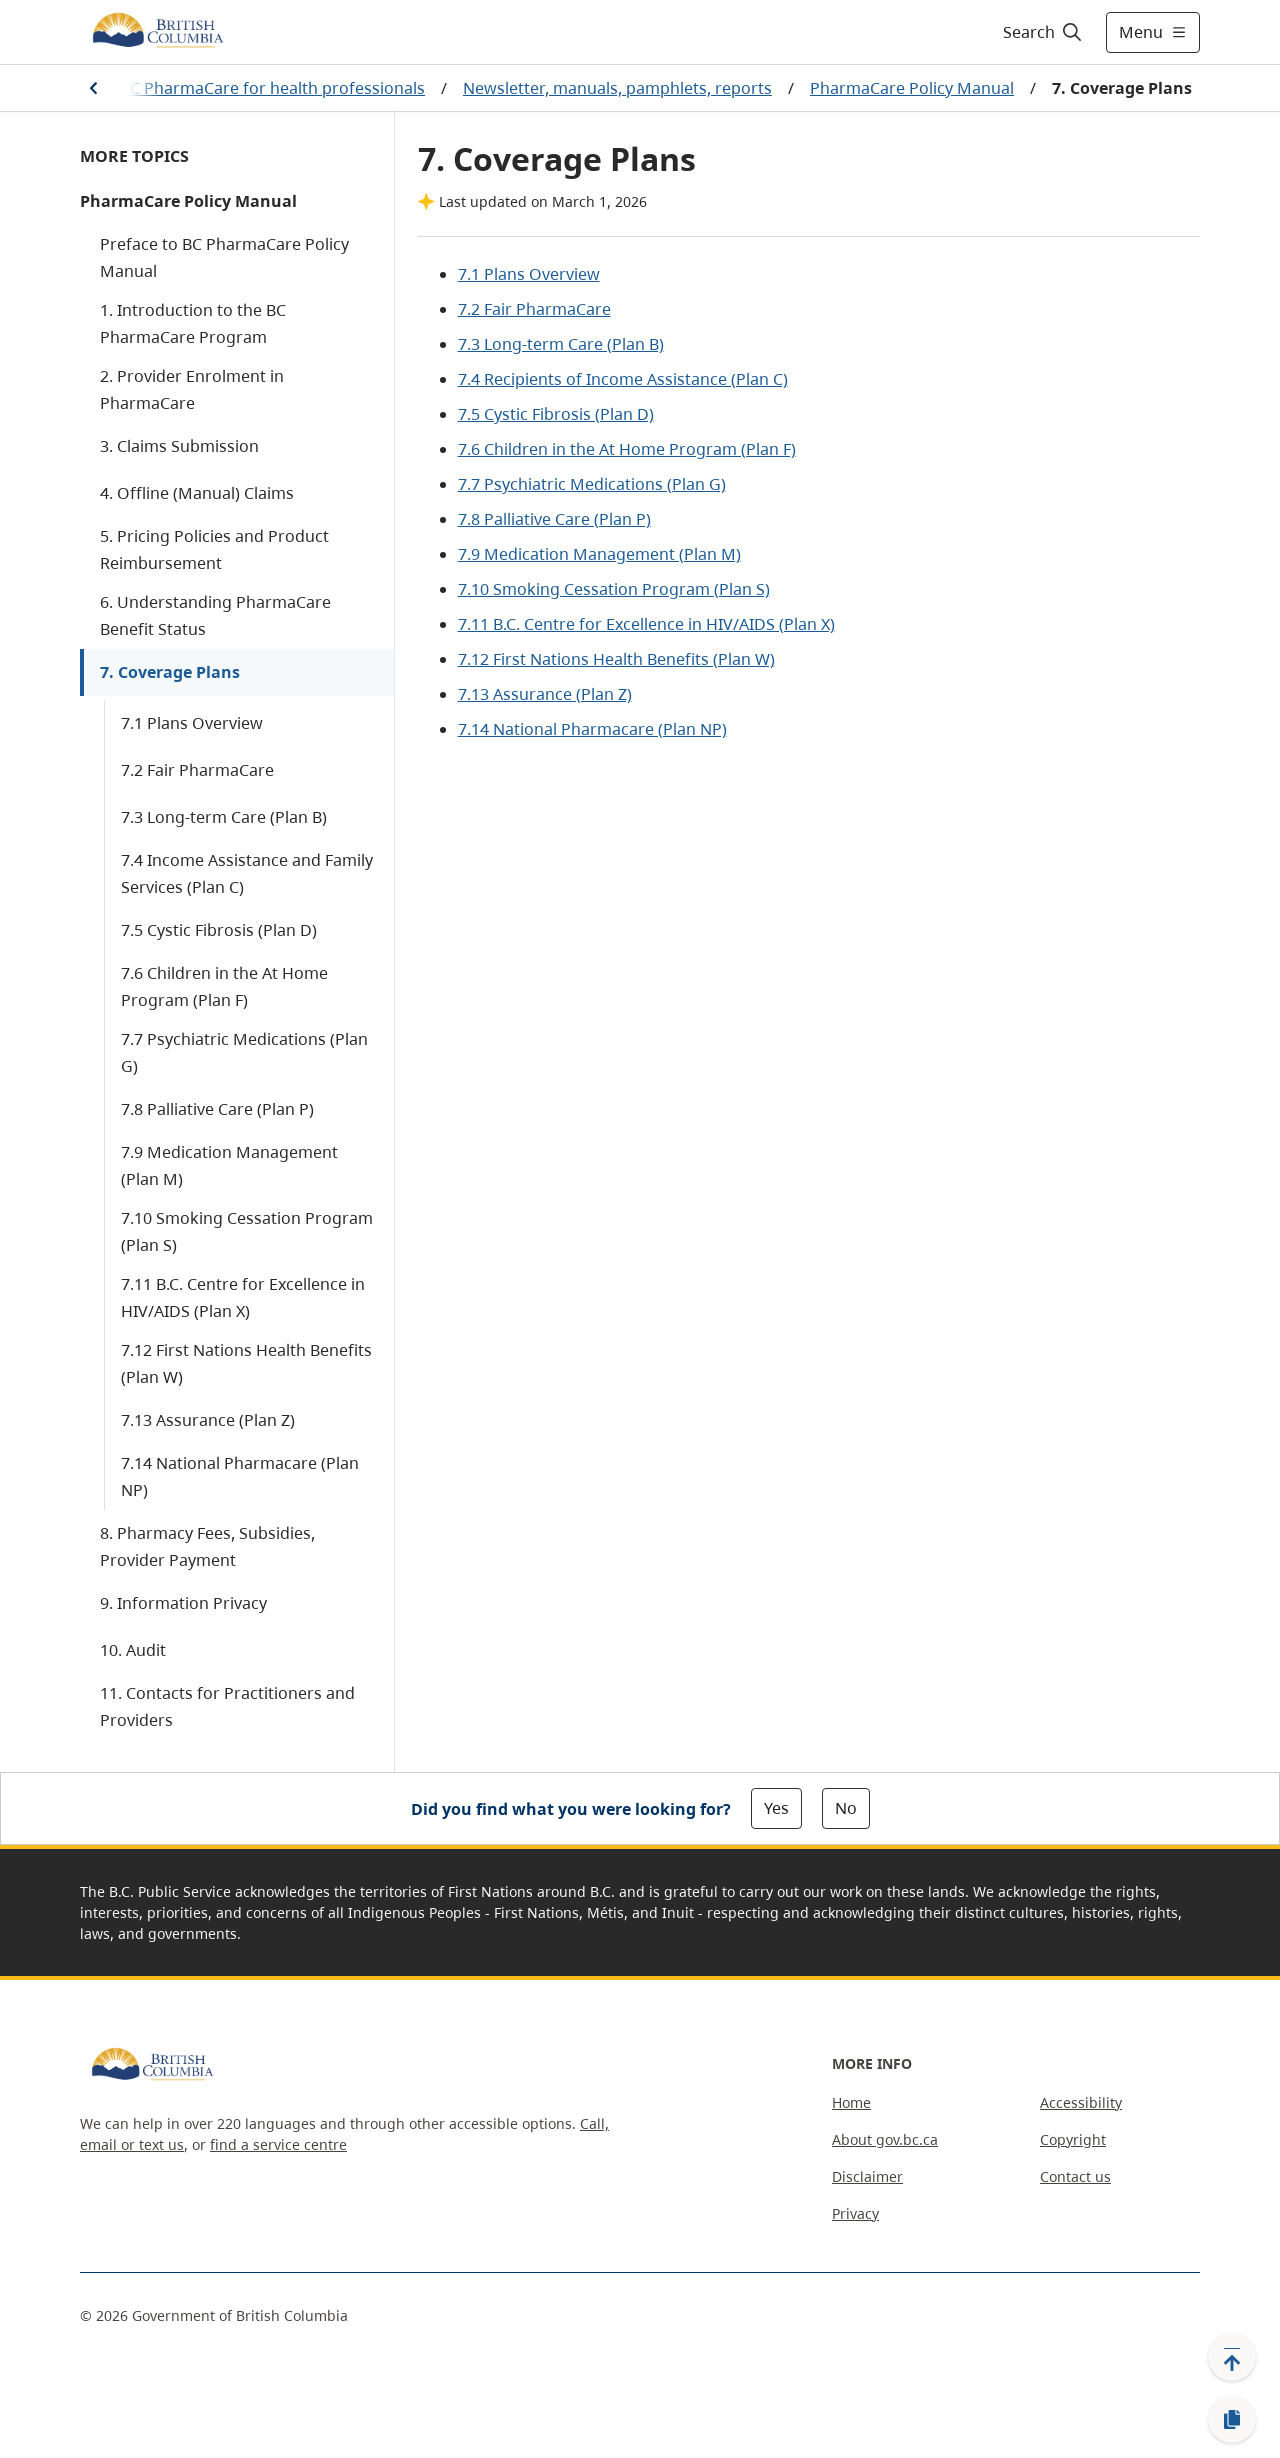 This screenshot has width=1280, height=2458. I want to click on Contact us, so click(1075, 2176).